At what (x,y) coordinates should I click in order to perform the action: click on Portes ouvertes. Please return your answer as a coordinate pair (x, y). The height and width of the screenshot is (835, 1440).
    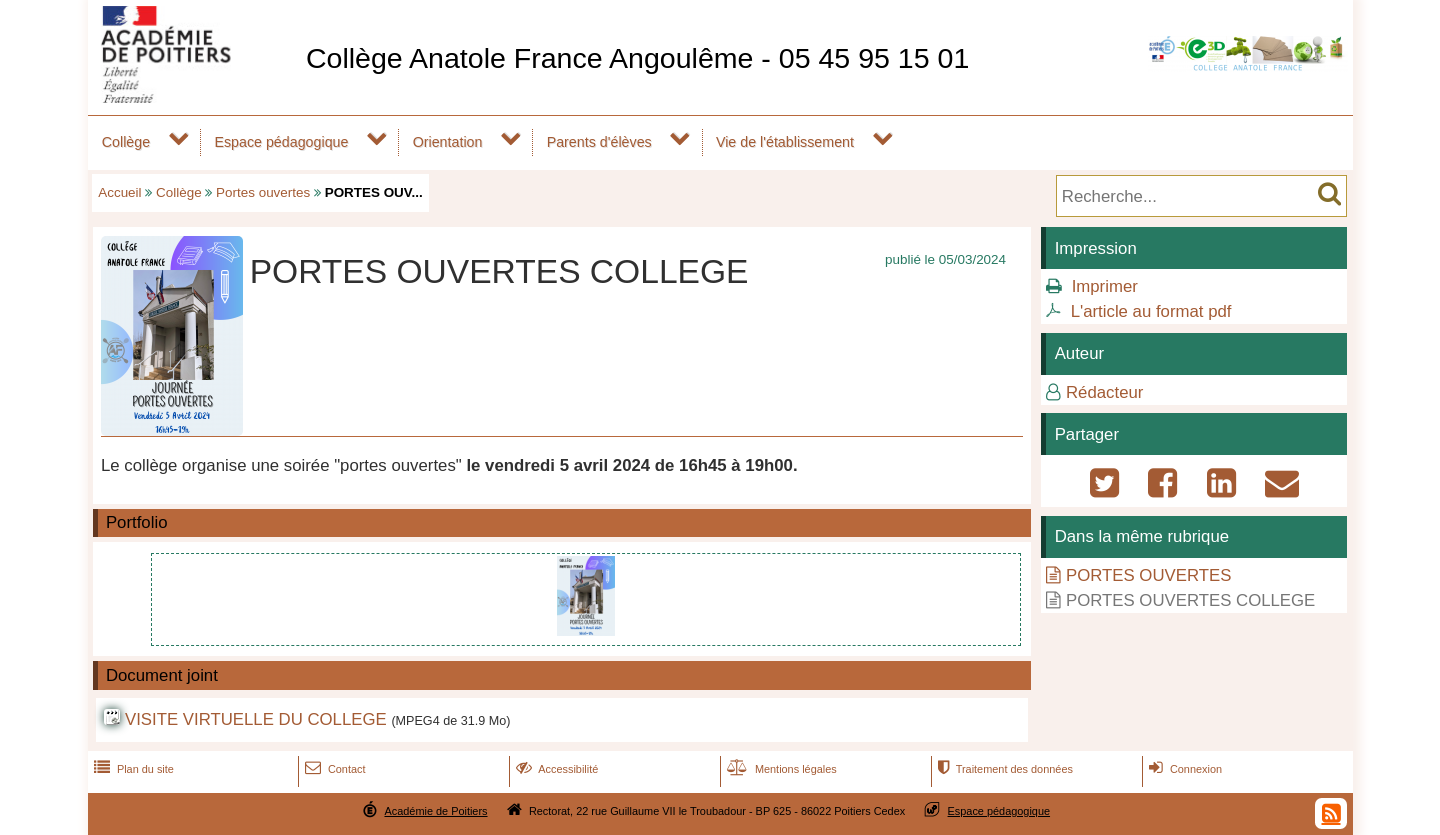
    Looking at the image, I should click on (263, 192).